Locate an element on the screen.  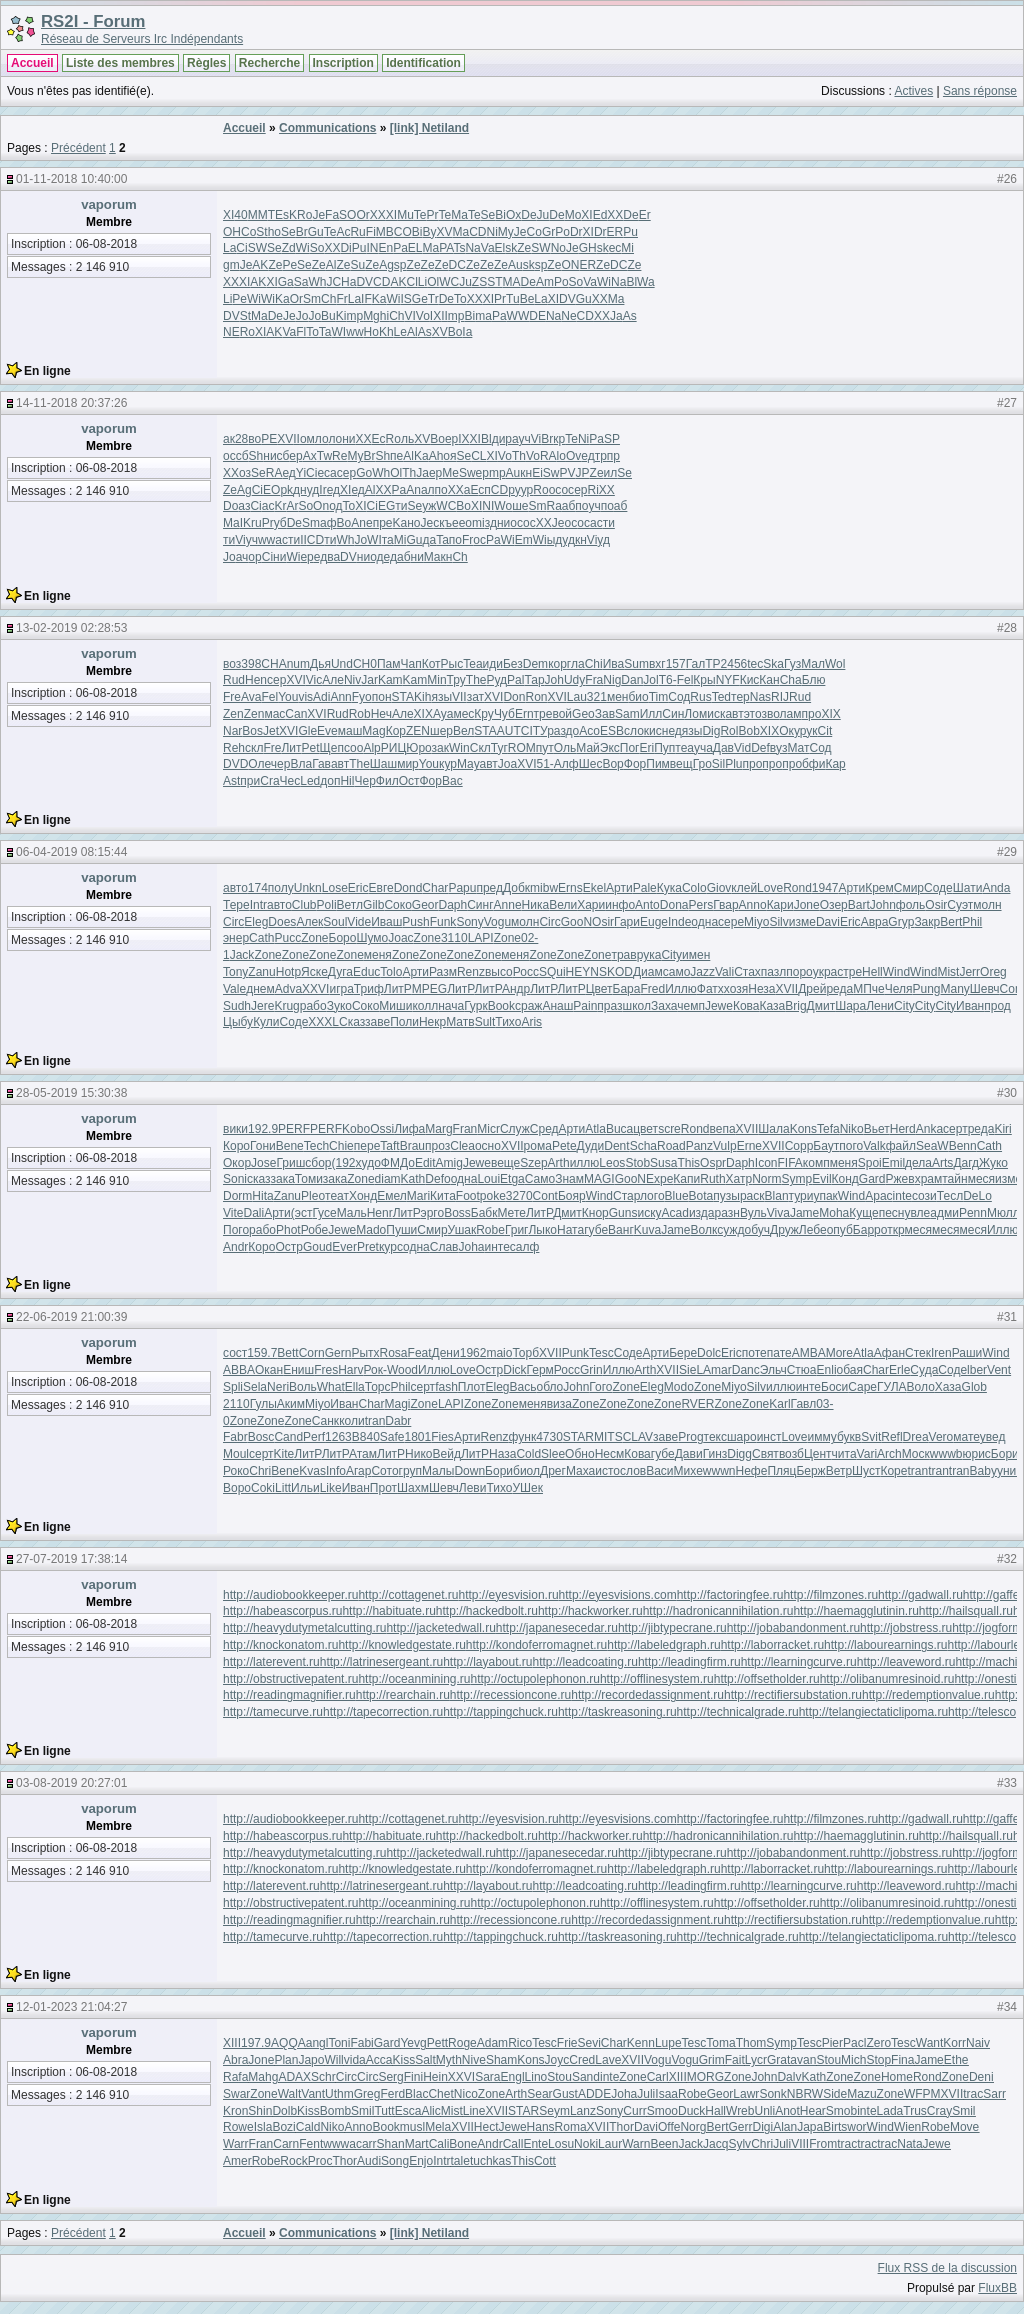
Санк is located at coordinates (325, 1421).